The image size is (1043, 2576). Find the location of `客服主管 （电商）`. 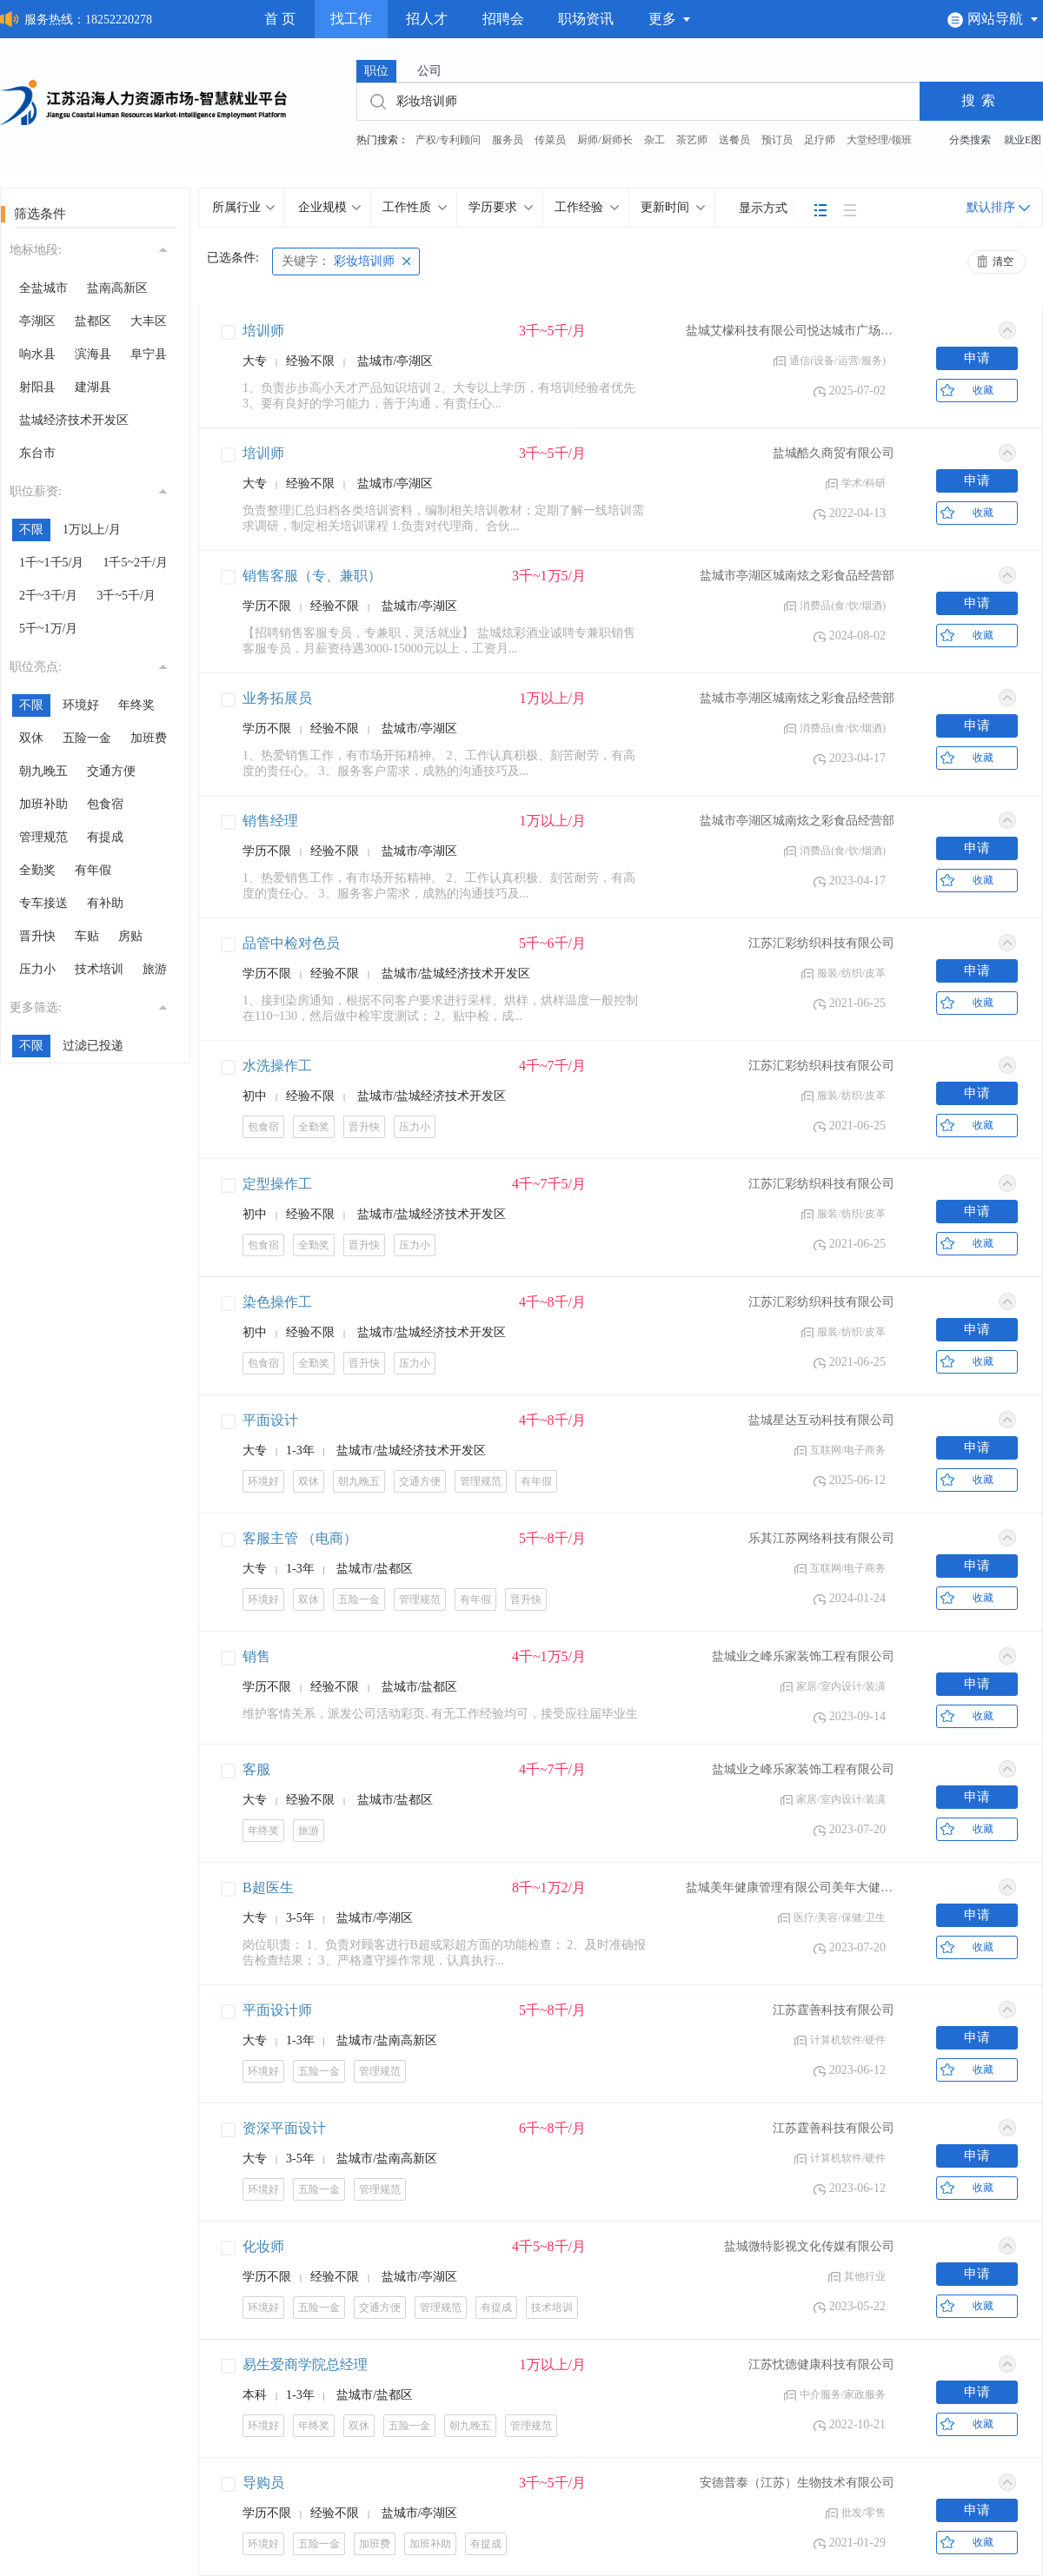

客服主管 （电商） is located at coordinates (299, 1538).